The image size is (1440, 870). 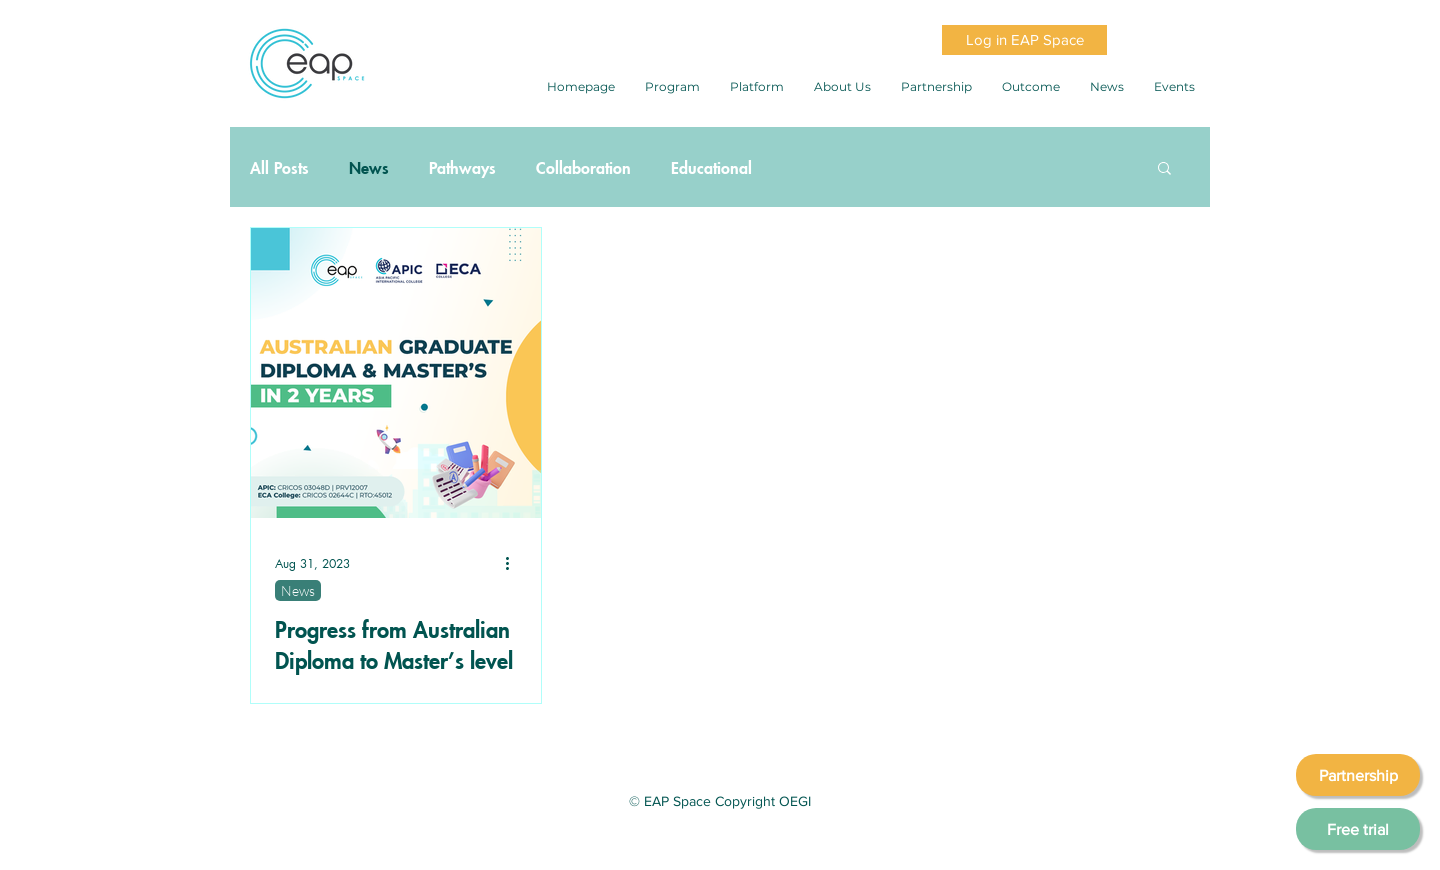 I want to click on Collaboration, so click(x=583, y=167).